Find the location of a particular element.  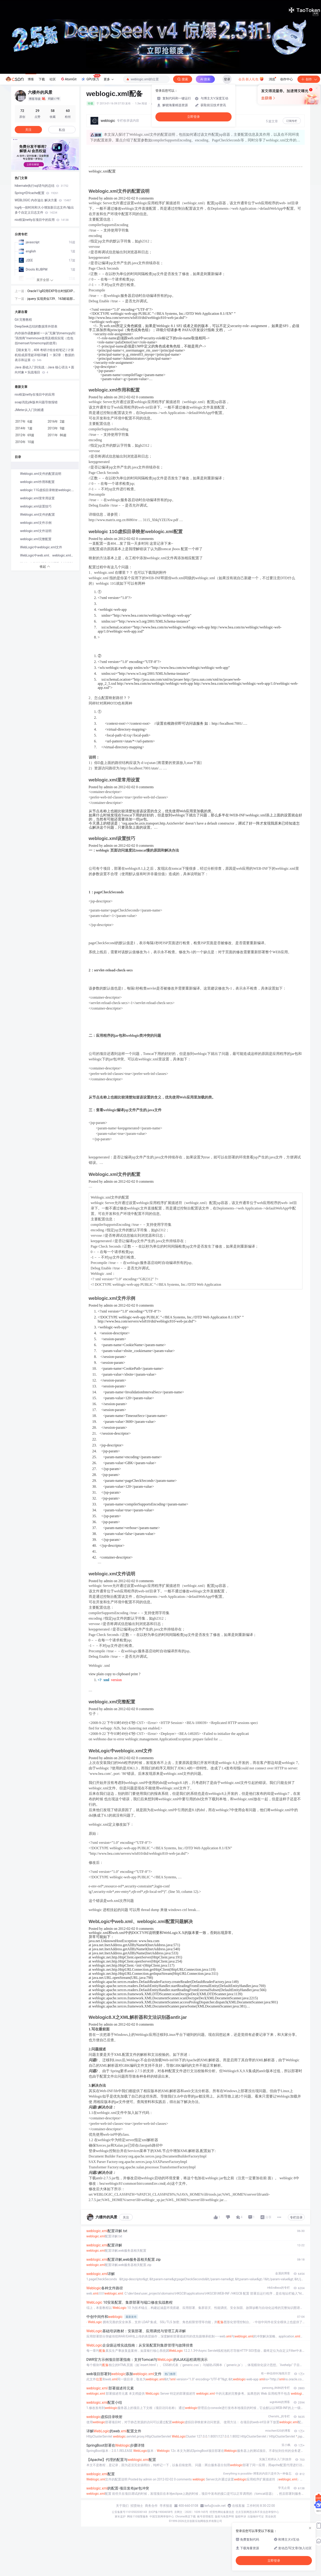

内存操作函数解析——从“无脑”的memcpy到“高情商”memmove使用及模拟实现（也包括memset与memcmp的使用） is located at coordinates (45, 338).